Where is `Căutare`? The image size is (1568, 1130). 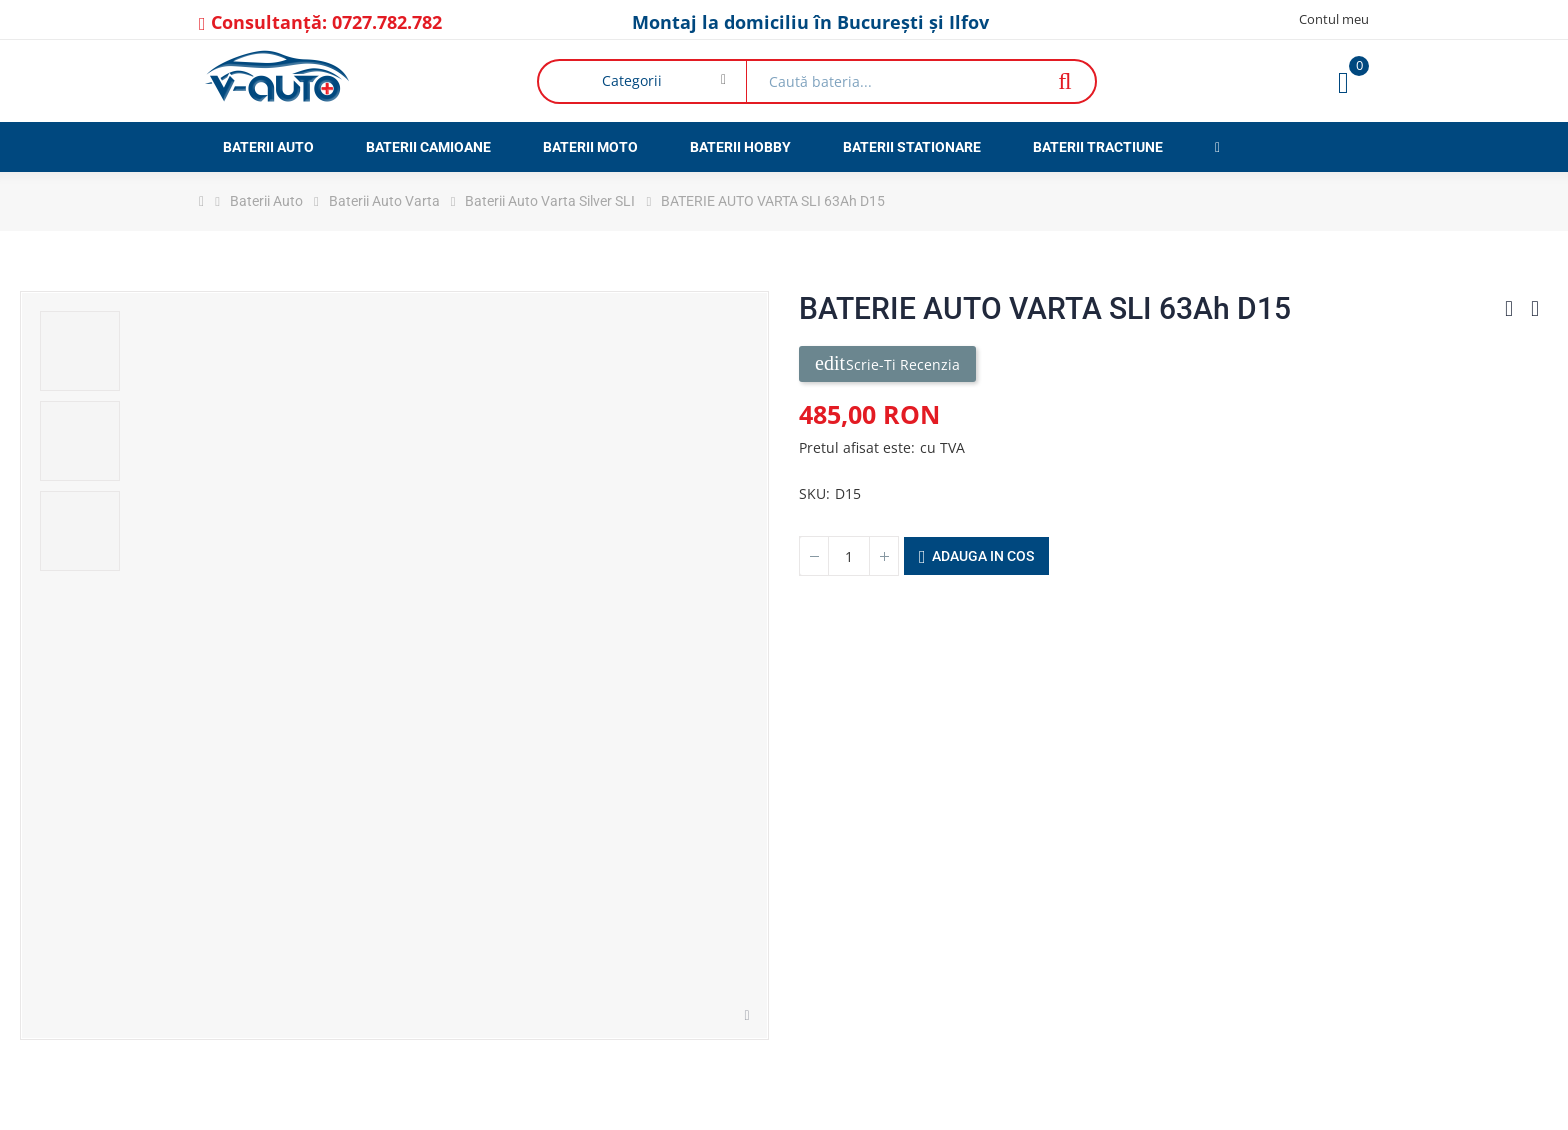 Căutare is located at coordinates (1064, 81).